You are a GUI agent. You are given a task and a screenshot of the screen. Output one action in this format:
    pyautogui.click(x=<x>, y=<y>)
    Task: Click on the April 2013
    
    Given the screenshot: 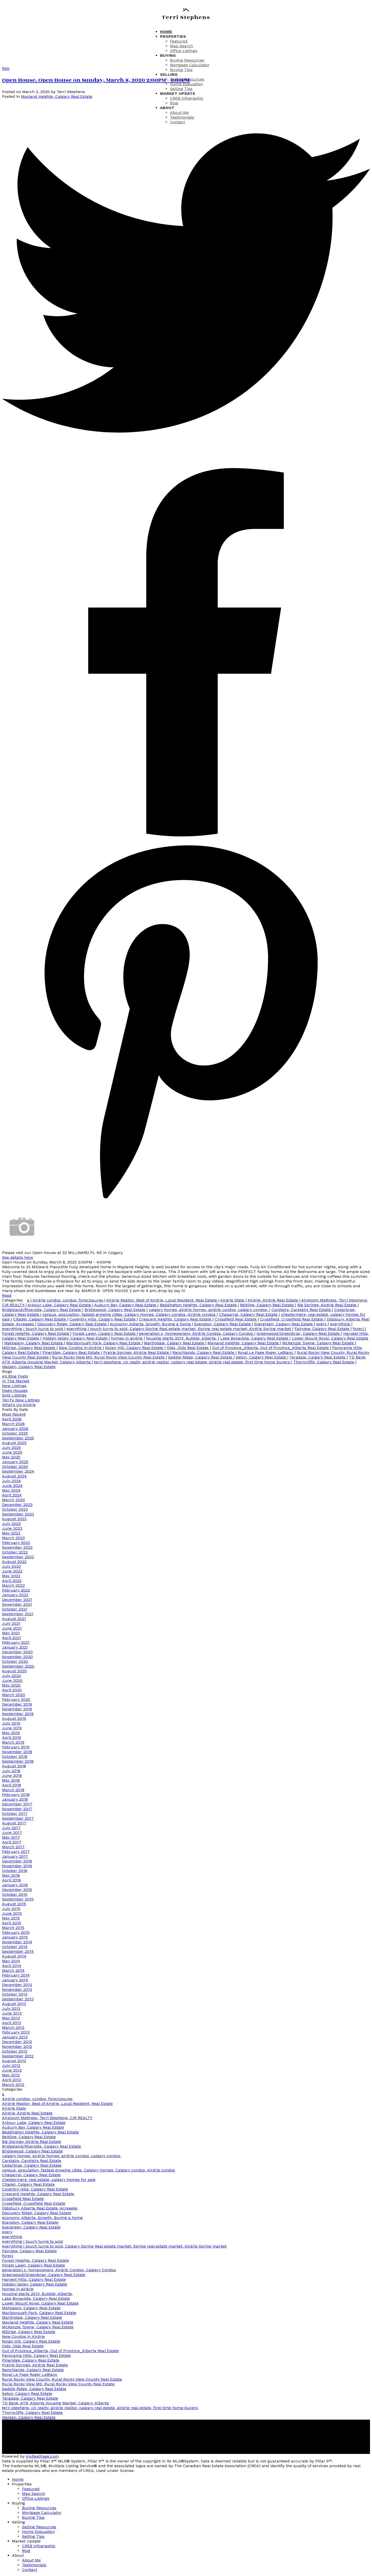 What is the action you would take?
    pyautogui.click(x=11, y=2022)
    